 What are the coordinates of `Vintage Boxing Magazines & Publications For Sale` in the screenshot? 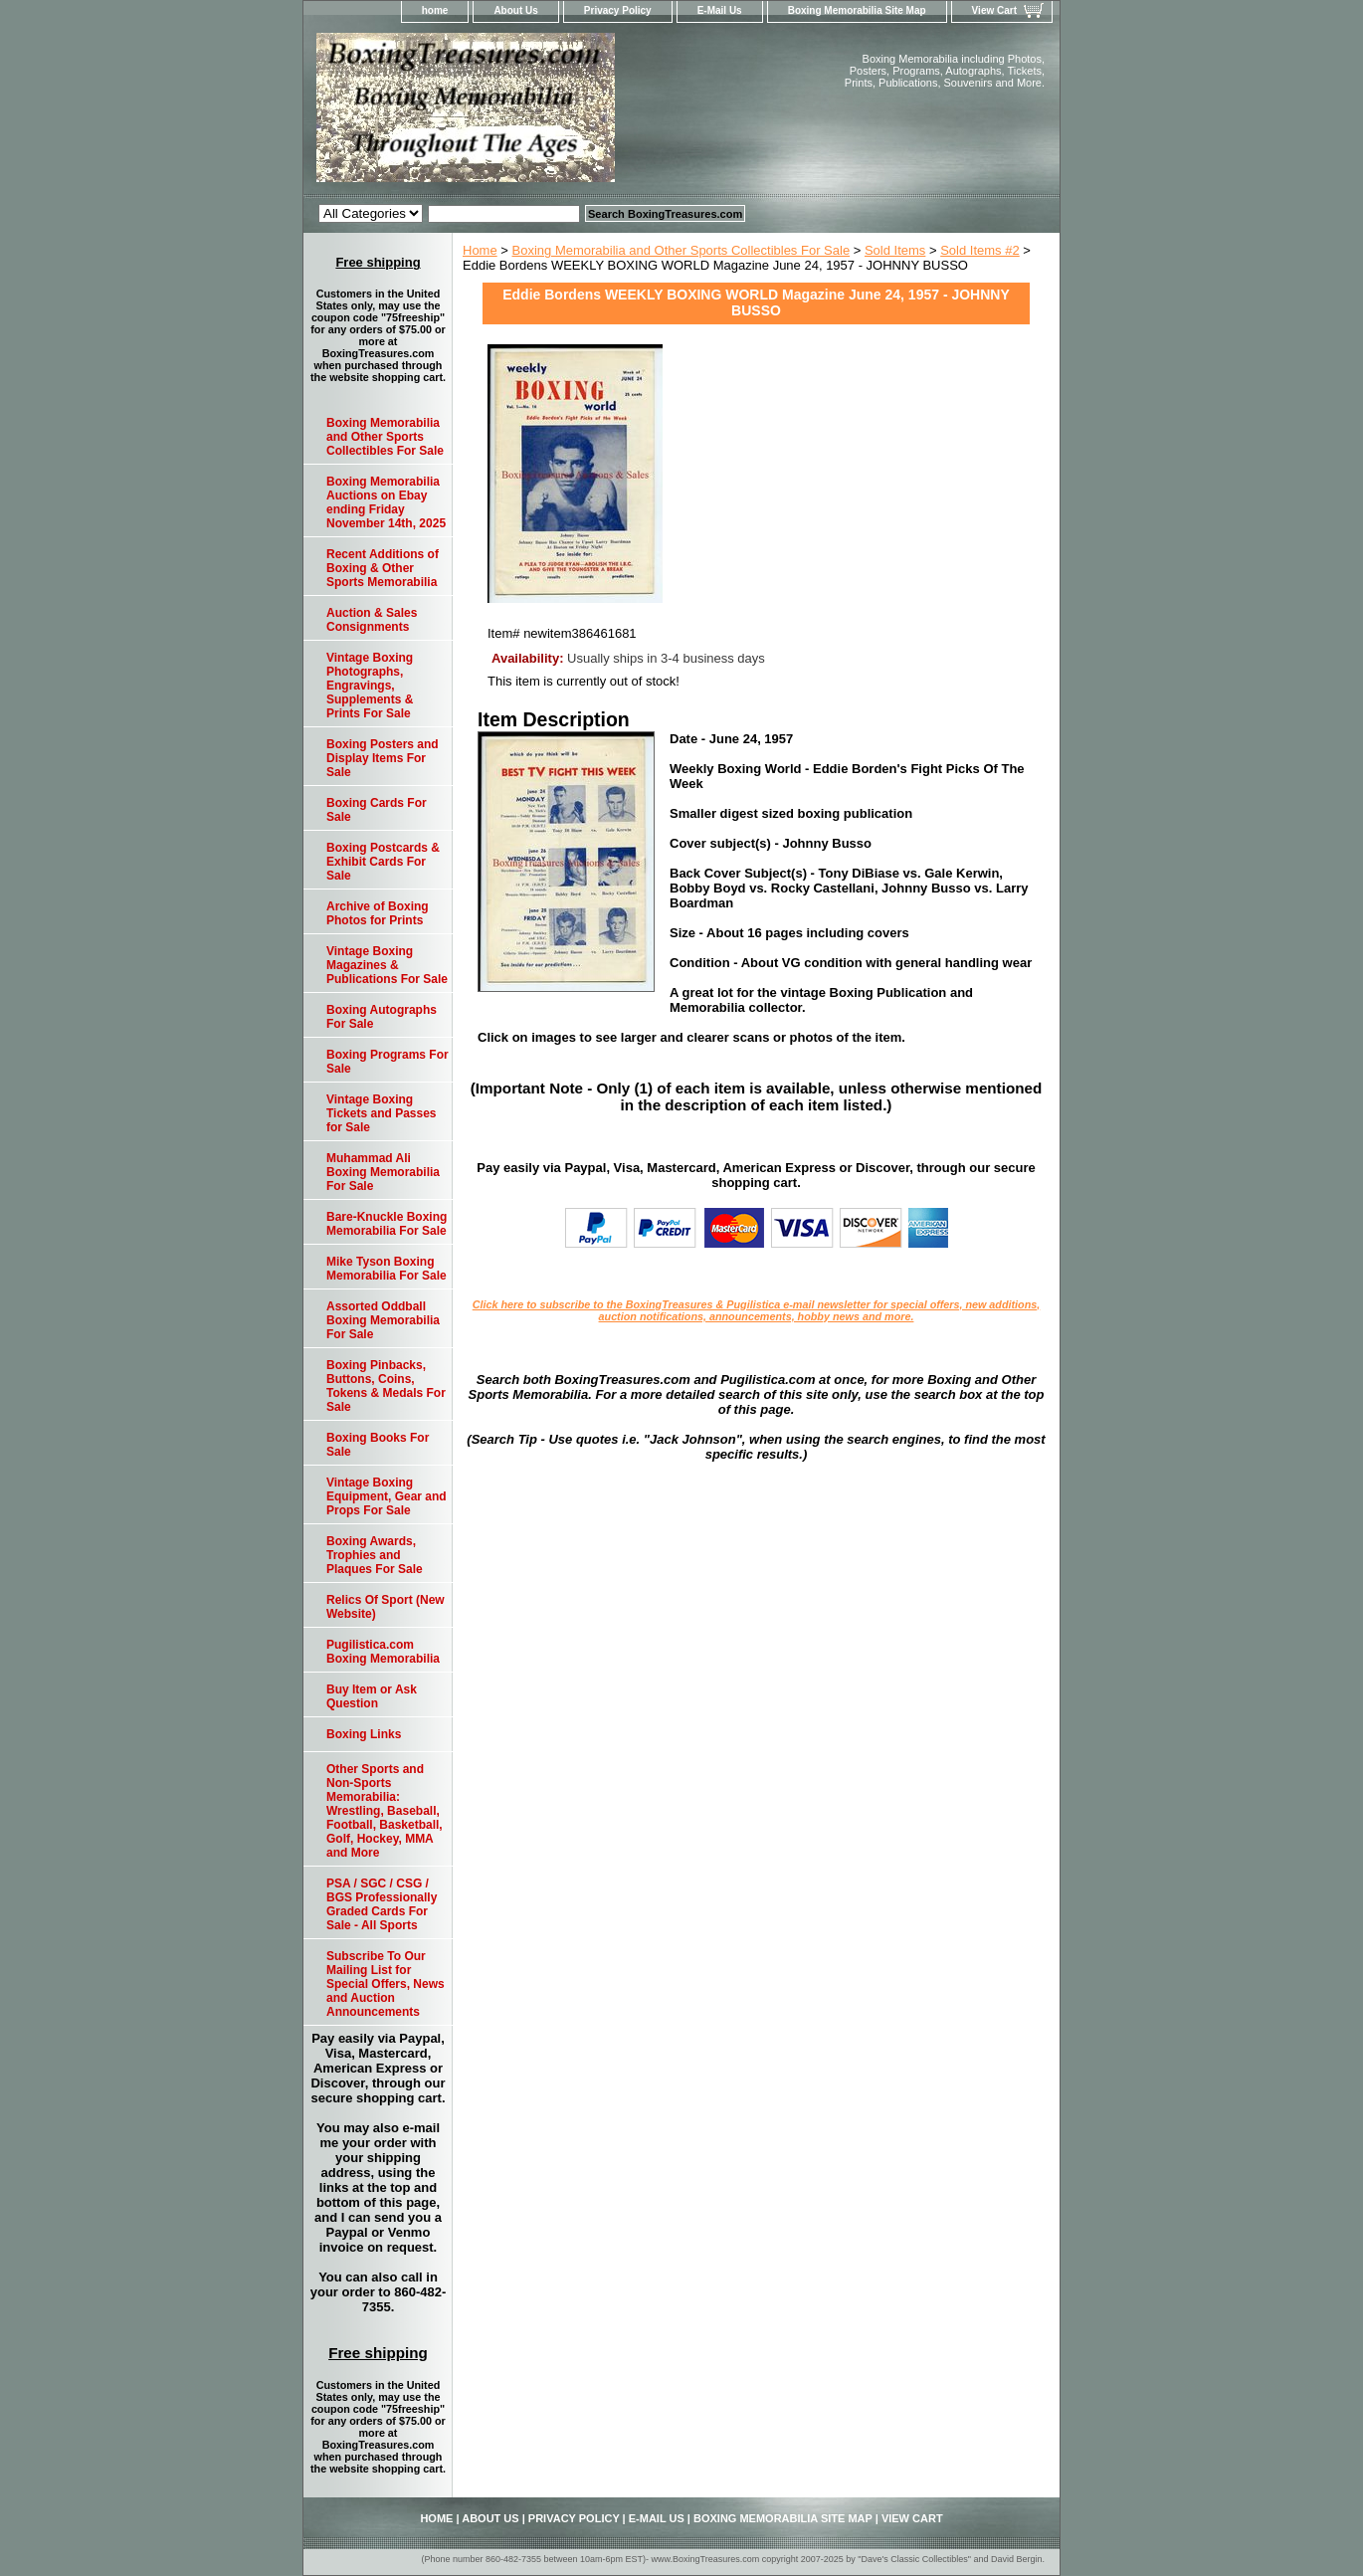 It's located at (387, 965).